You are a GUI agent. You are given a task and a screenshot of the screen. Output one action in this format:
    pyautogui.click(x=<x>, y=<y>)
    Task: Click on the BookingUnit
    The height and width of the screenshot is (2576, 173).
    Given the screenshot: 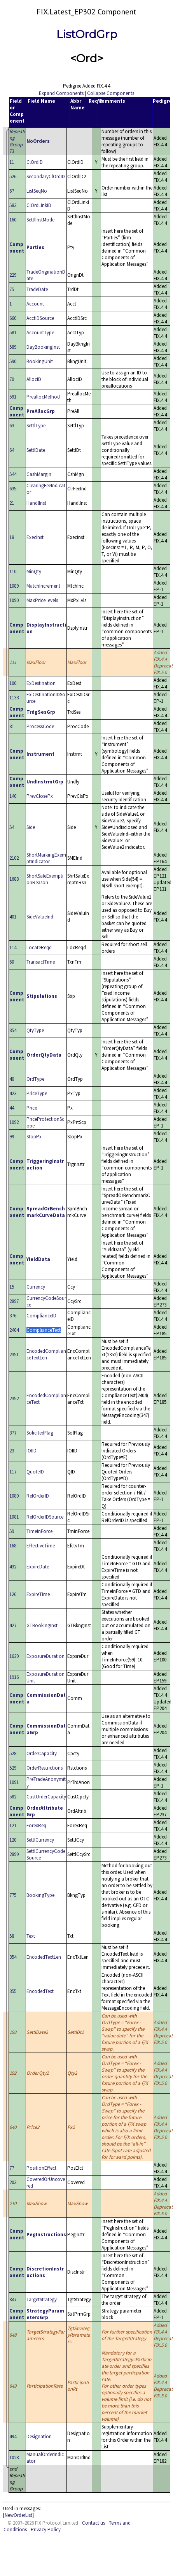 What is the action you would take?
    pyautogui.click(x=39, y=361)
    